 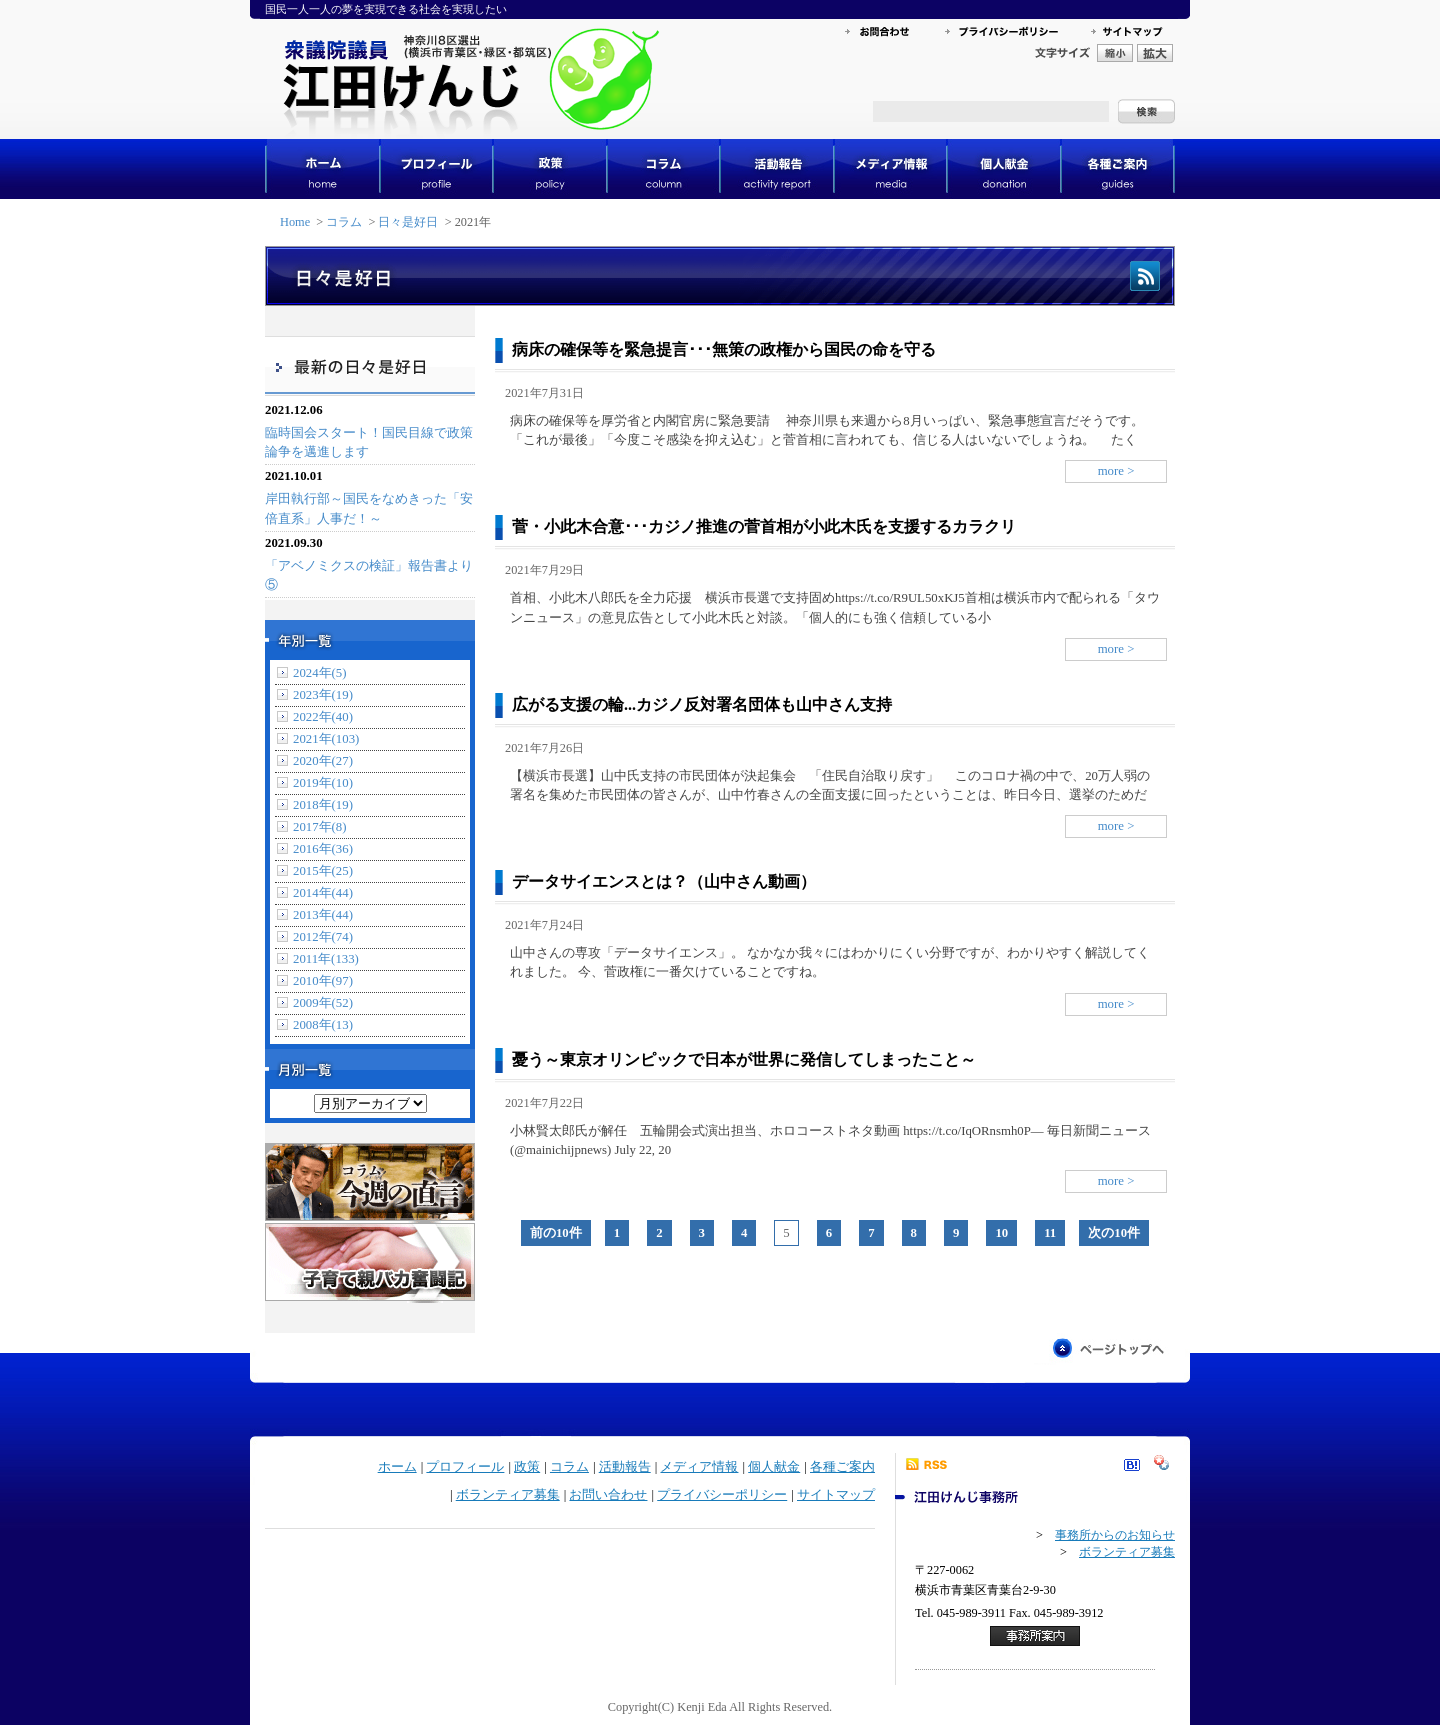 What do you see at coordinates (323, 937) in the screenshot?
I see `2012年(74)` at bounding box center [323, 937].